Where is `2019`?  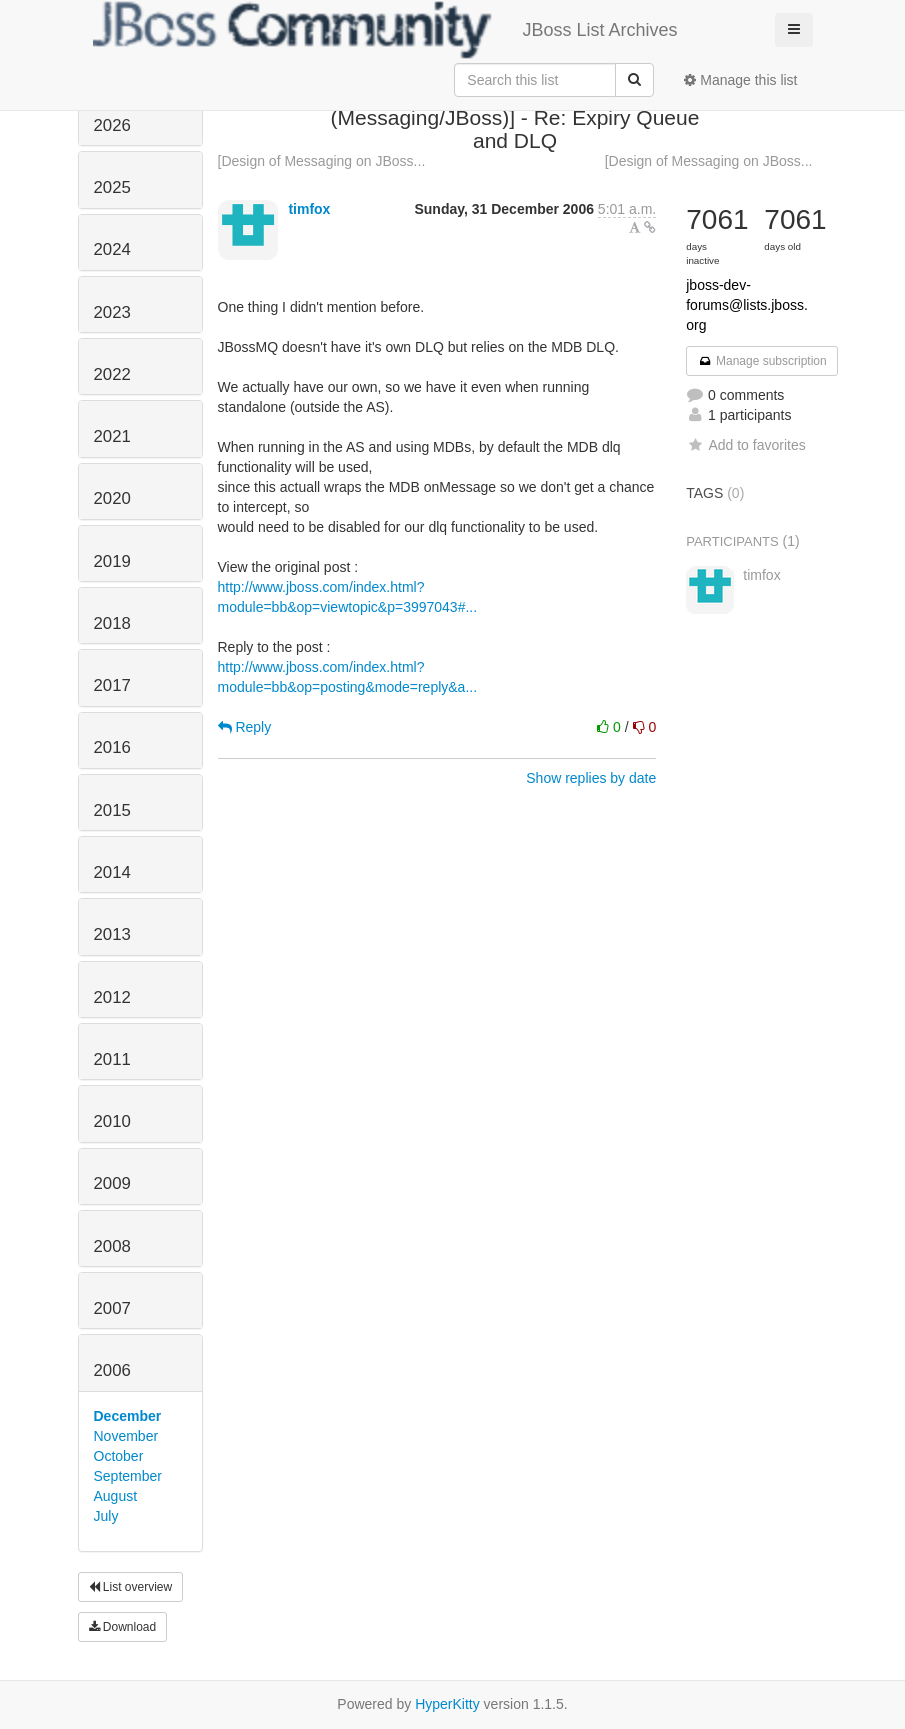
2019 is located at coordinates (112, 561).